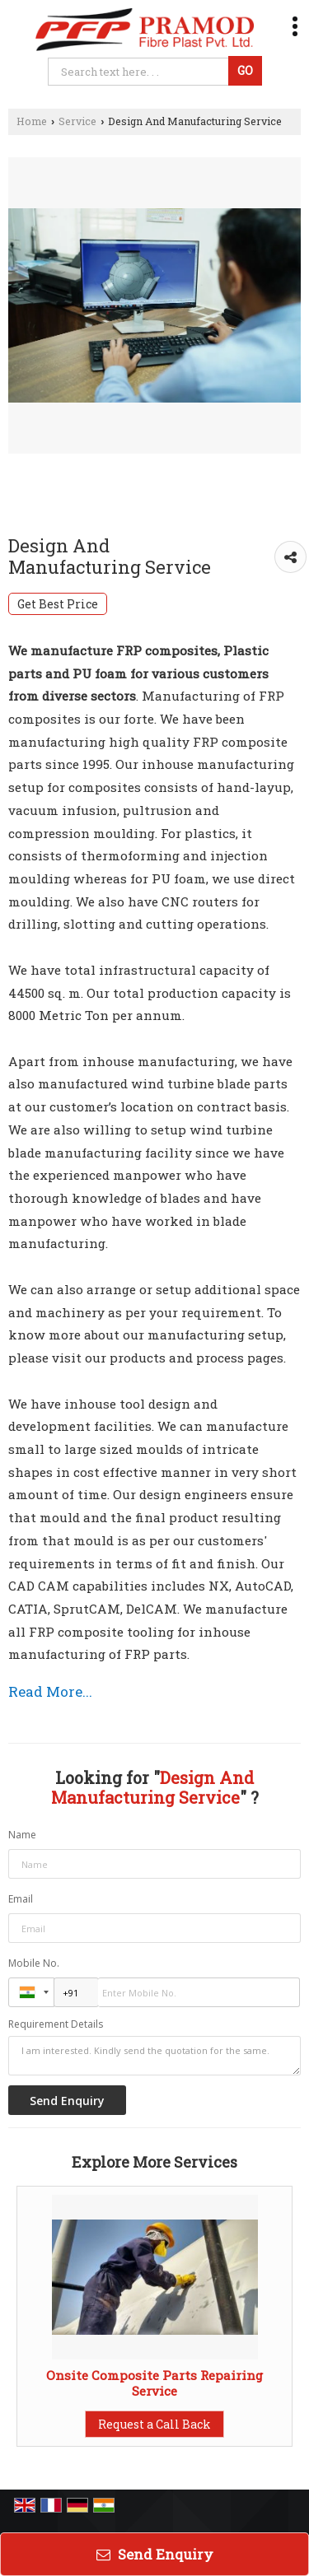 This screenshot has height=2576, width=309. What do you see at coordinates (77, 121) in the screenshot?
I see `Service` at bounding box center [77, 121].